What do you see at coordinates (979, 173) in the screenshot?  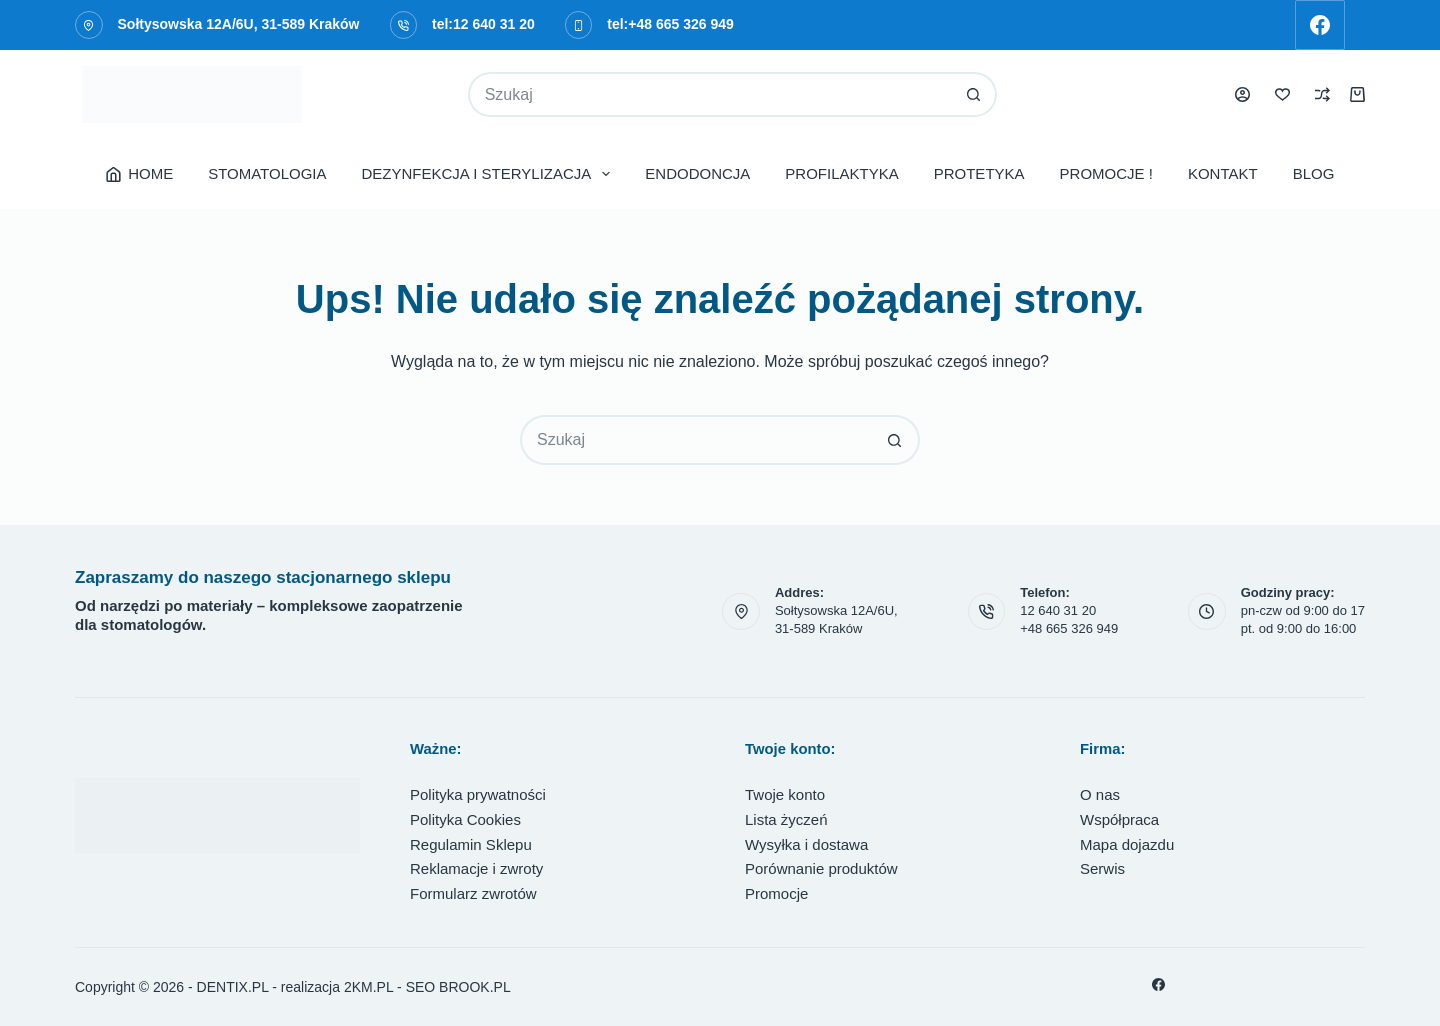 I see `PROTETYKA` at bounding box center [979, 173].